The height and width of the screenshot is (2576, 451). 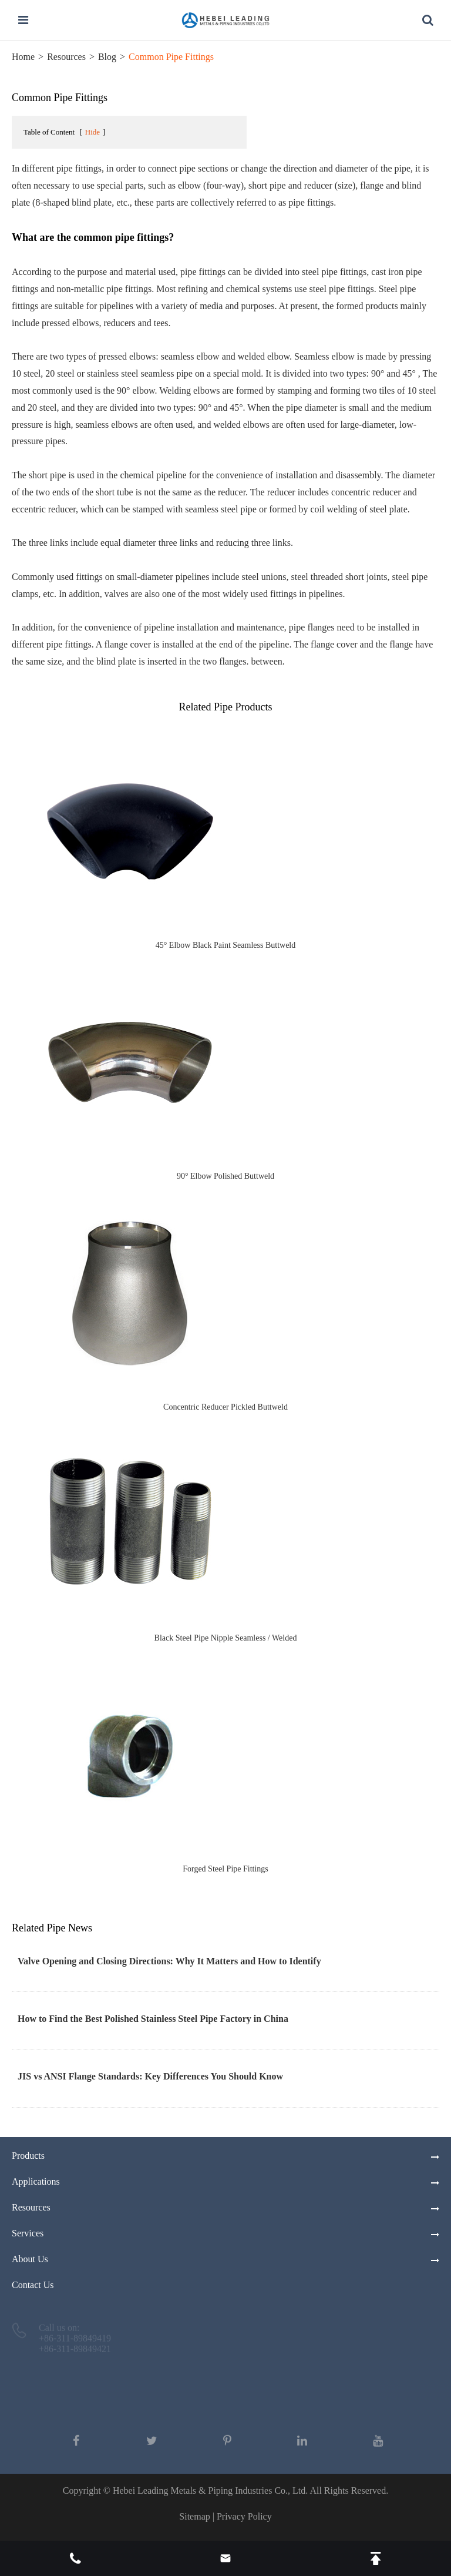 I want to click on How to Find the Best Polished Stainless Steel Pipe Factory in China, so click(x=153, y=2019).